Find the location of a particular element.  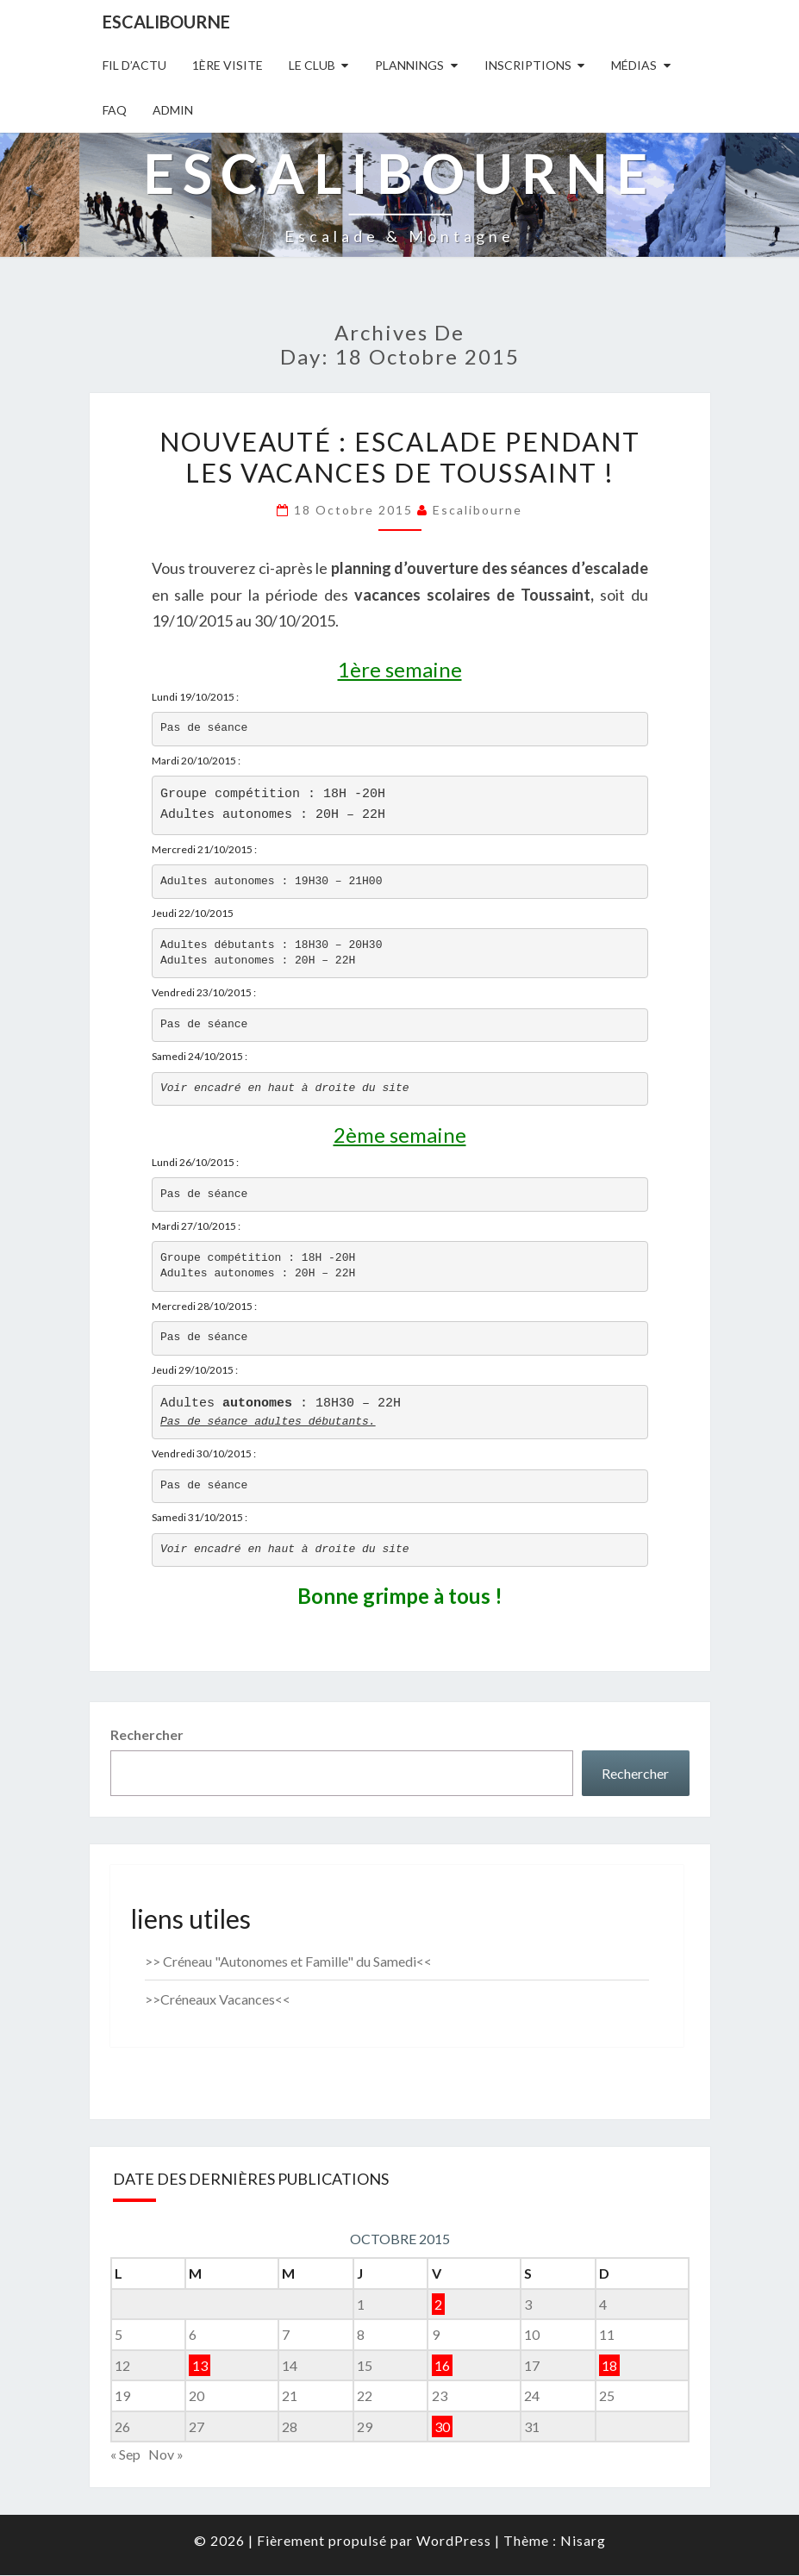

18 [Publications publiées sur 18 October 2015] is located at coordinates (609, 2367).